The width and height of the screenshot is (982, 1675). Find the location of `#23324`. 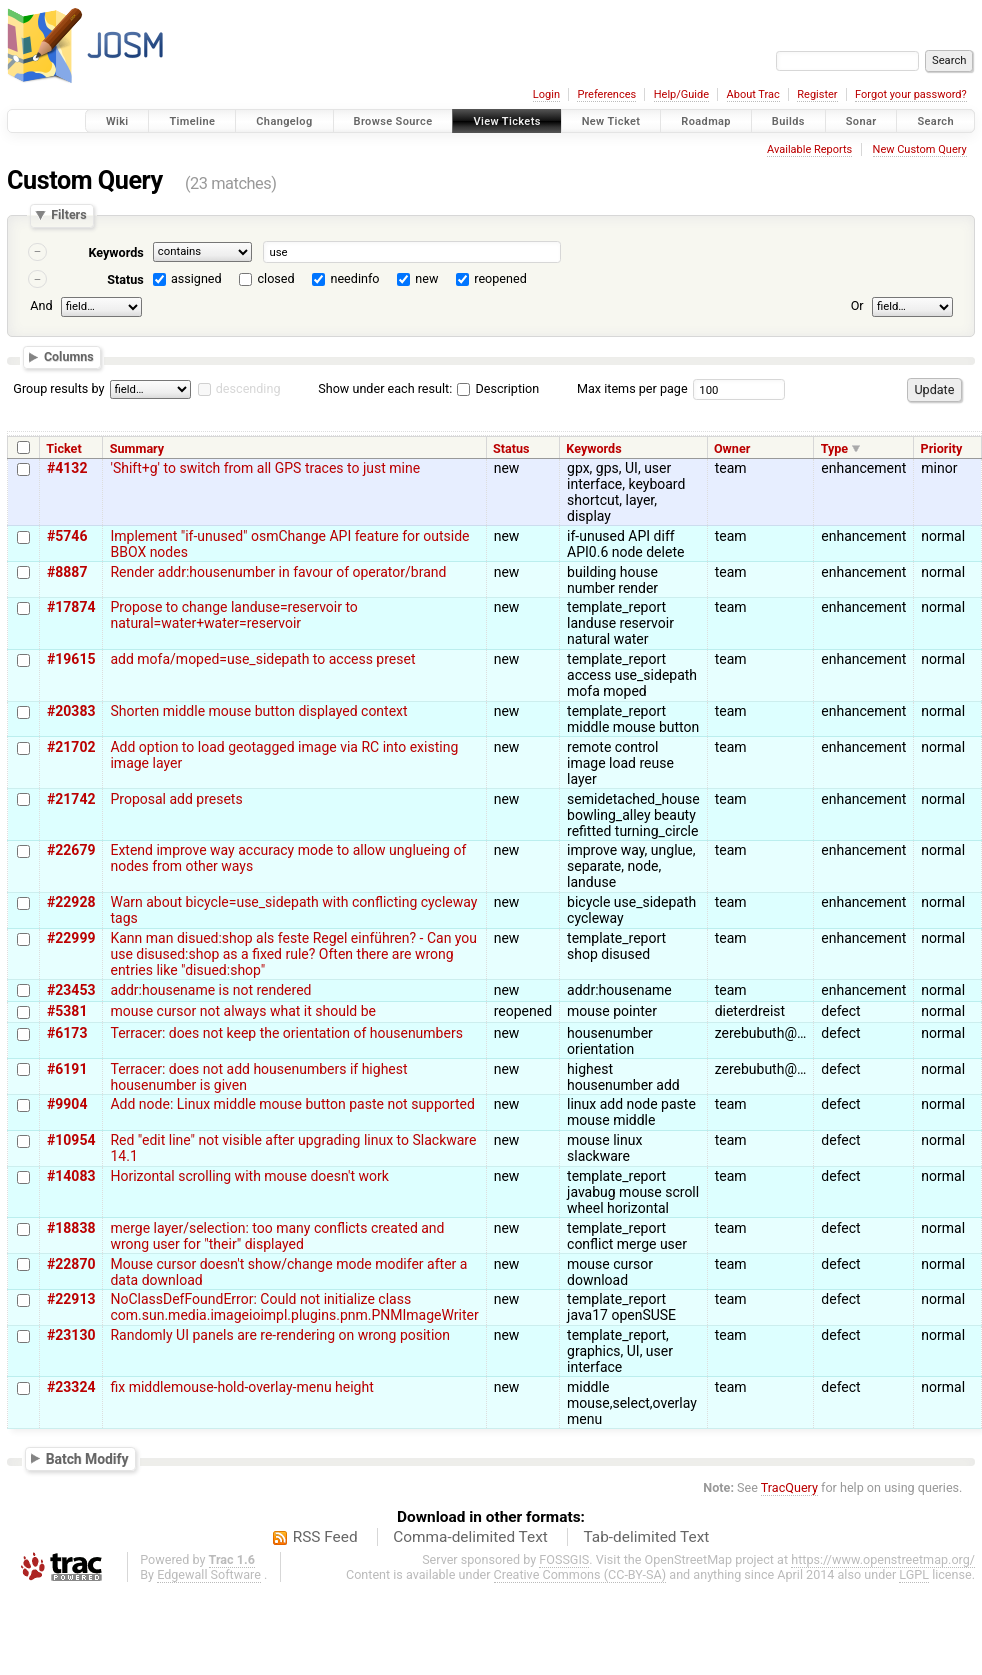

#23324 is located at coordinates (71, 1387).